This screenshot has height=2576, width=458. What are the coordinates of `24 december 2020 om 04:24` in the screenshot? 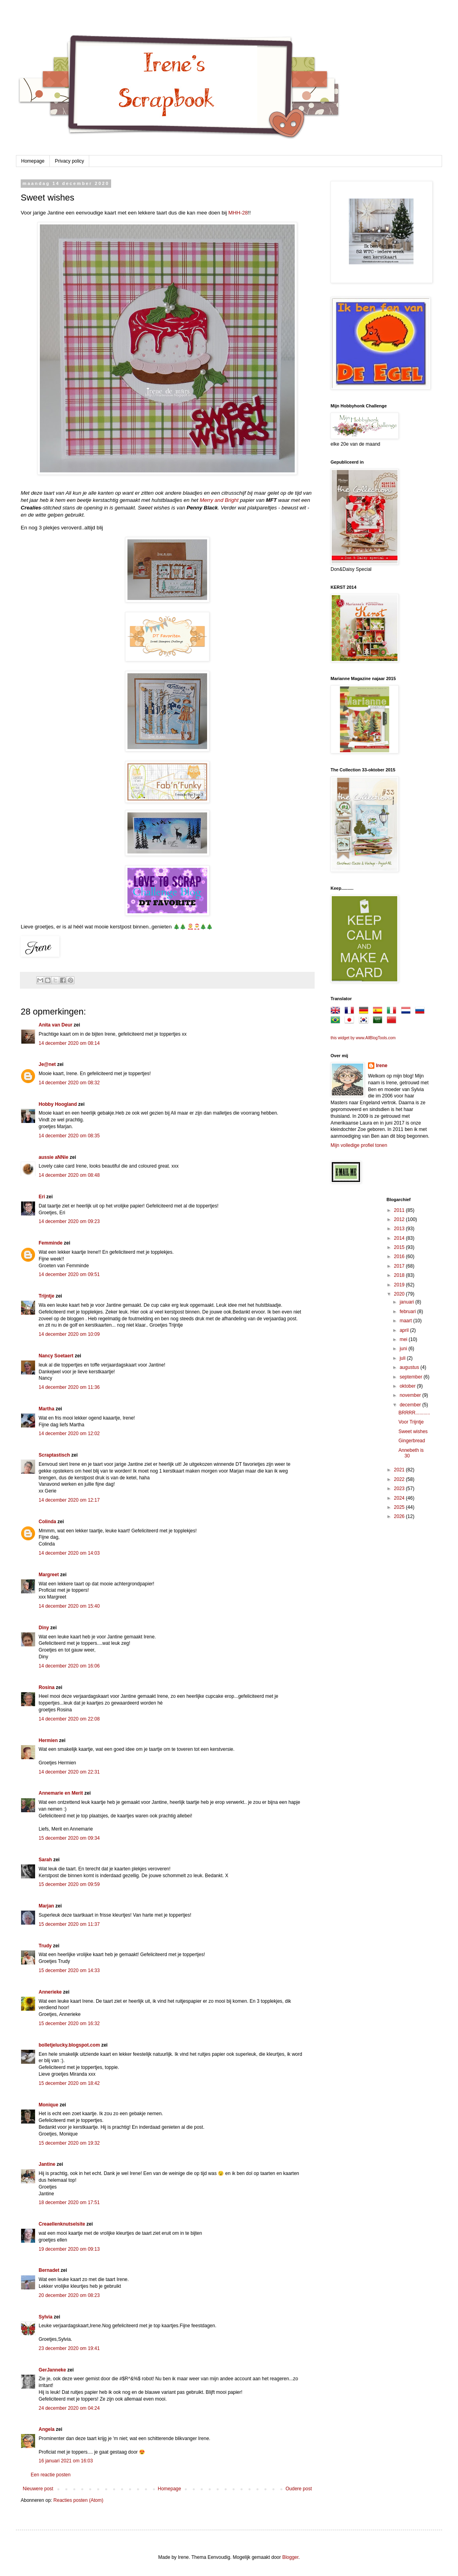 It's located at (69, 2408).